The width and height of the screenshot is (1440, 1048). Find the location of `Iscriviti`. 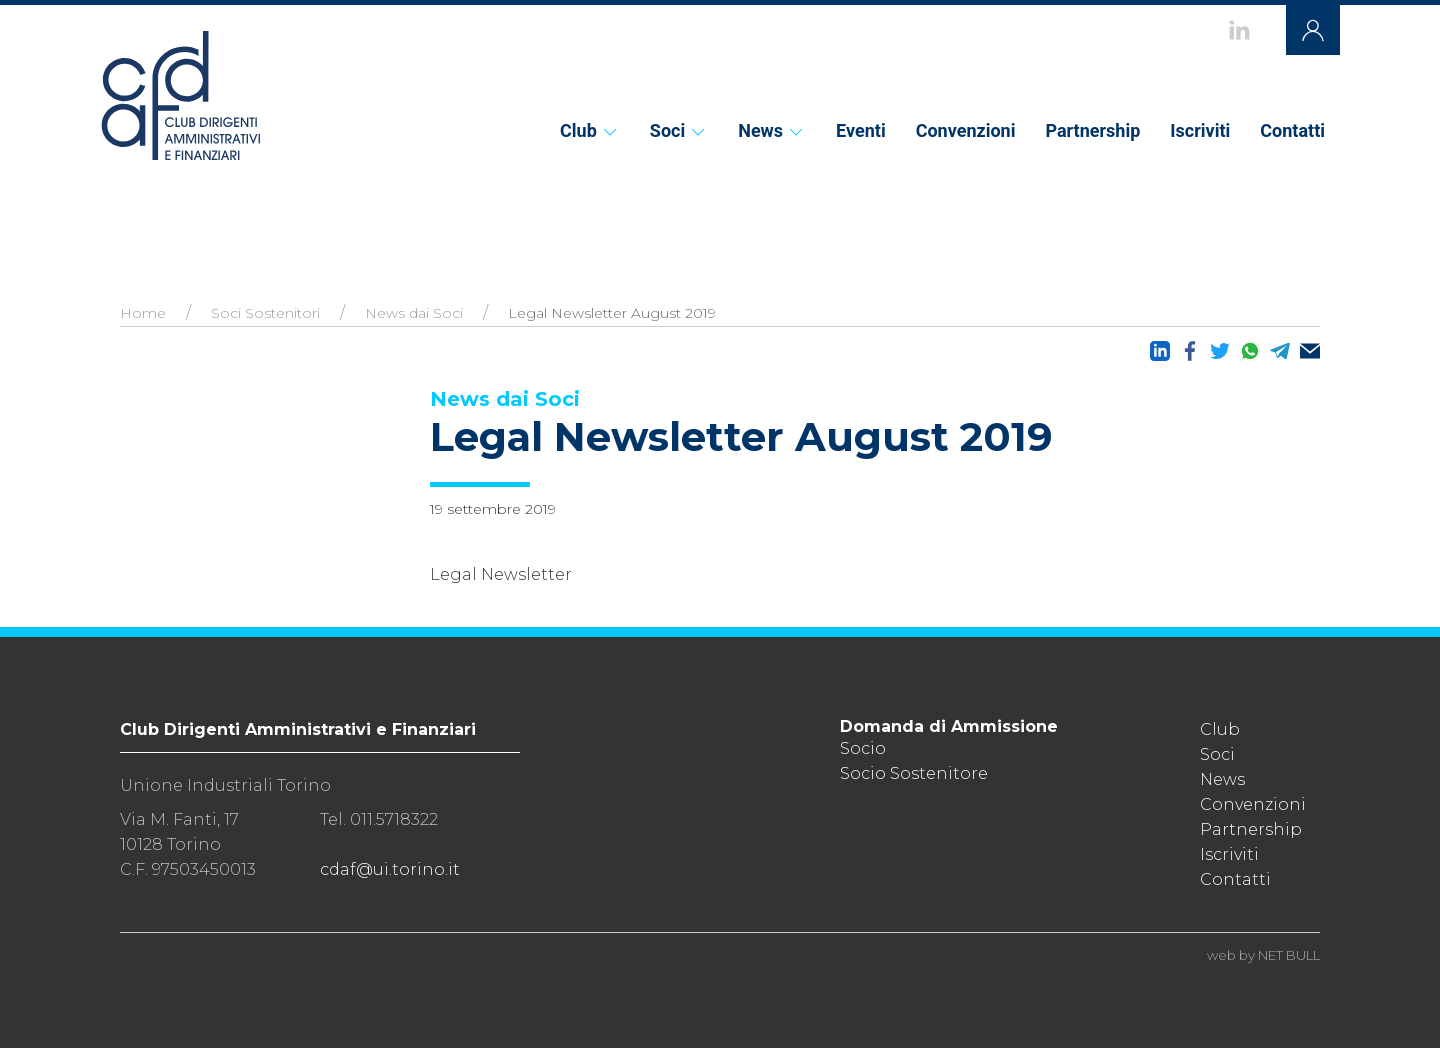

Iscriviti is located at coordinates (1200, 130).